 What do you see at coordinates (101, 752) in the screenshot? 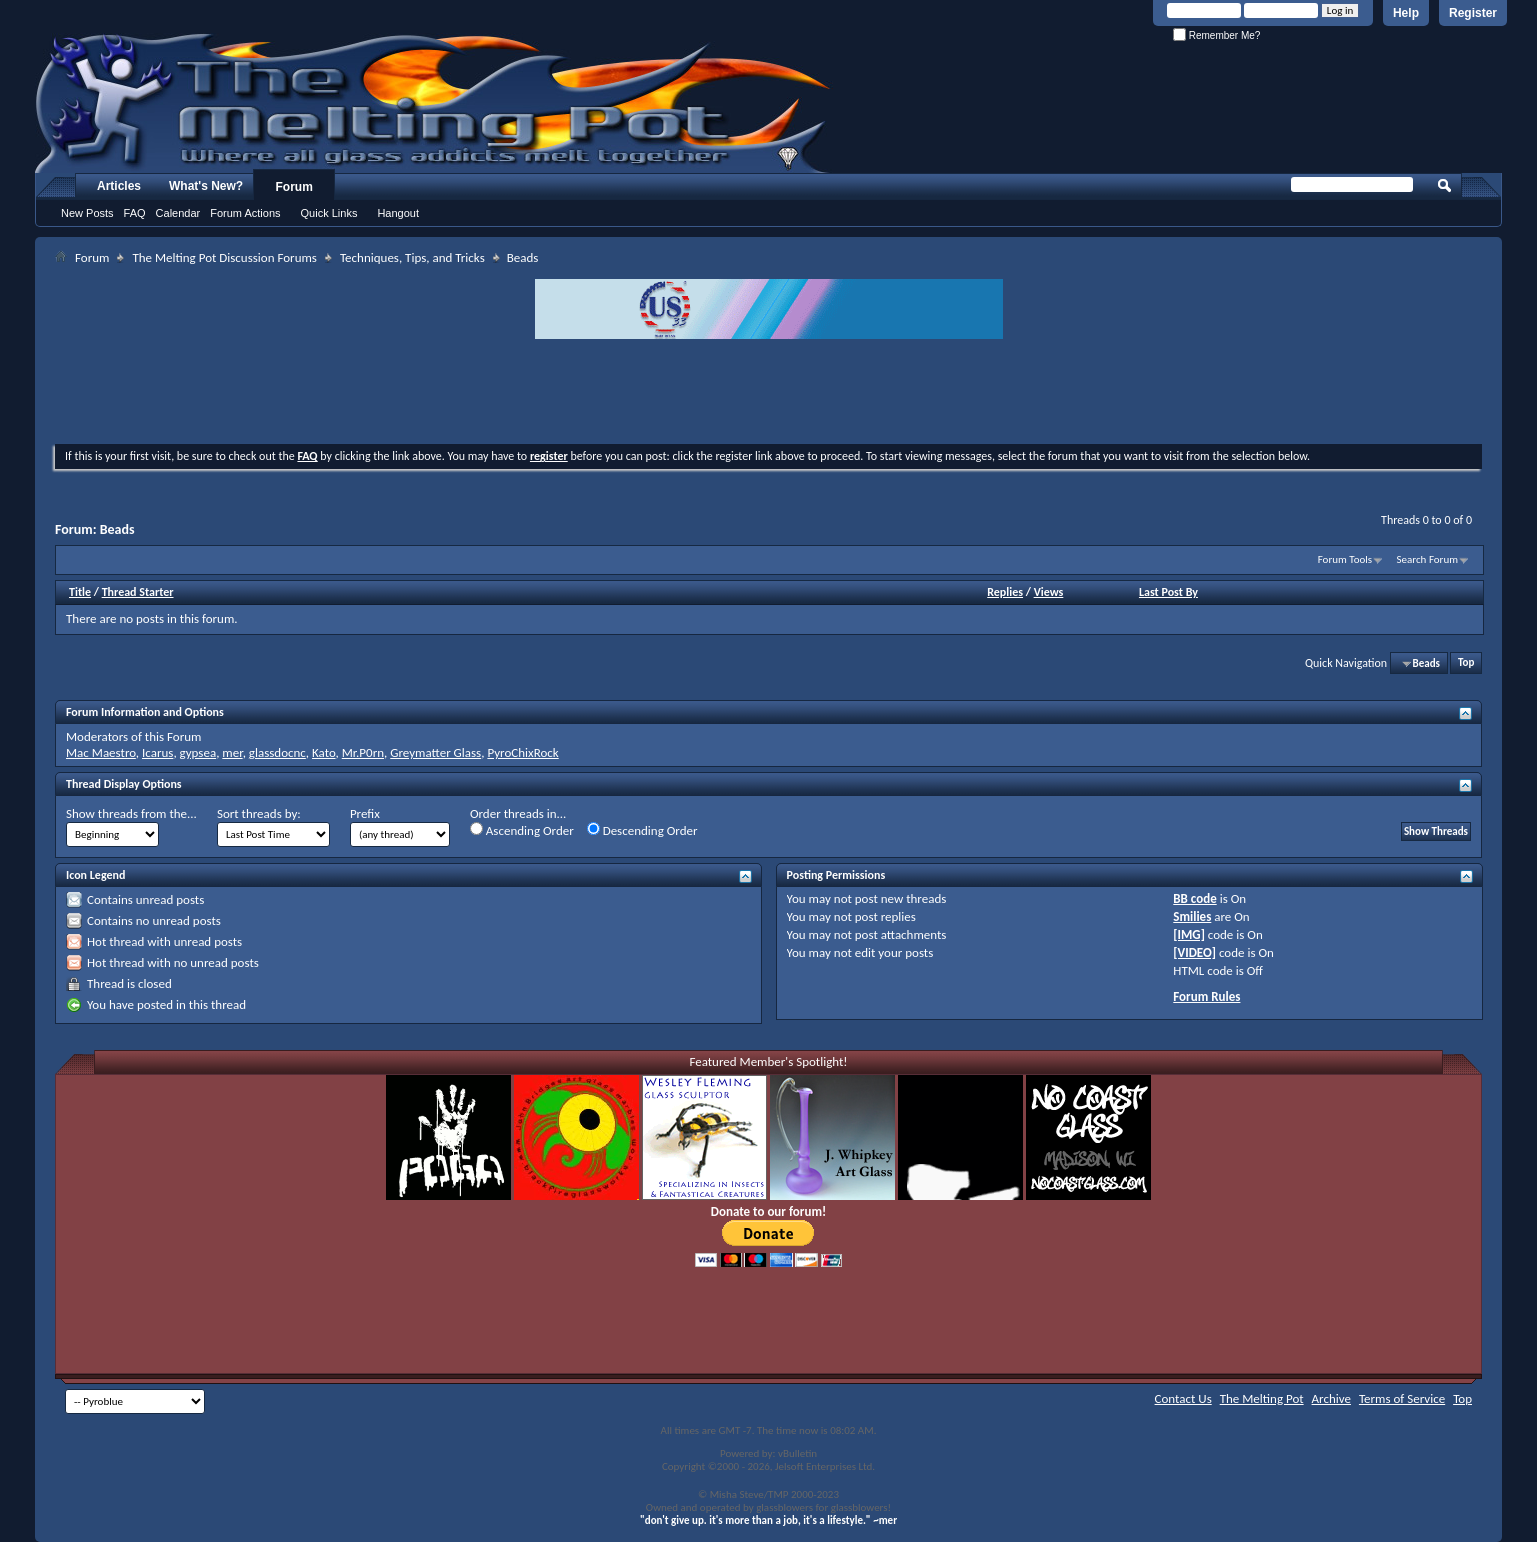
I see `Mac Maestro` at bounding box center [101, 752].